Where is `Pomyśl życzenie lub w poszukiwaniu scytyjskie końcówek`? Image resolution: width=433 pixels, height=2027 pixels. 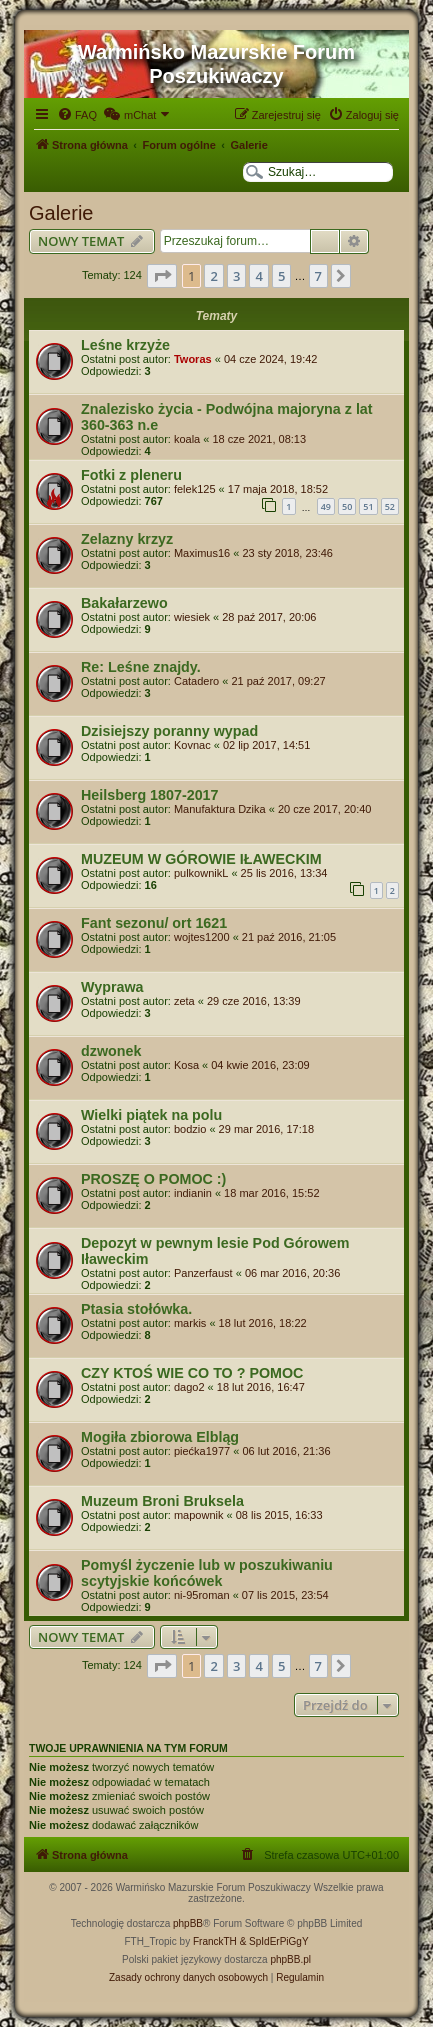 Pomyśl życzenie lub w poszukiwaniu scytyjskie końcówek is located at coordinates (207, 1573).